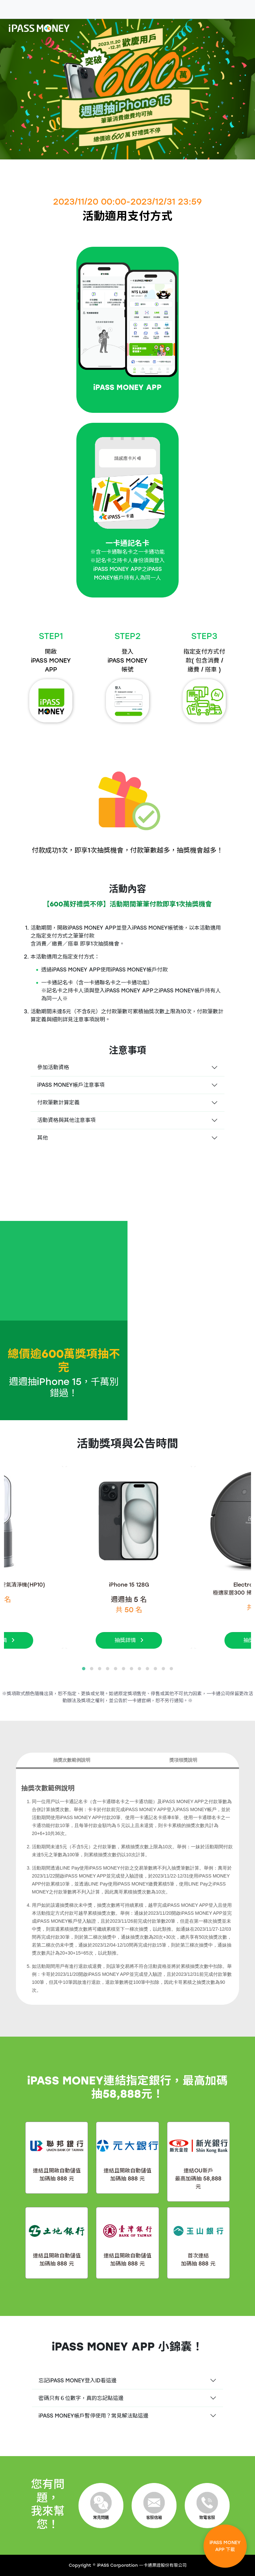 This screenshot has height=2576, width=255. Describe the element at coordinates (58, 1102) in the screenshot. I see `付款筆數計算定義` at that location.